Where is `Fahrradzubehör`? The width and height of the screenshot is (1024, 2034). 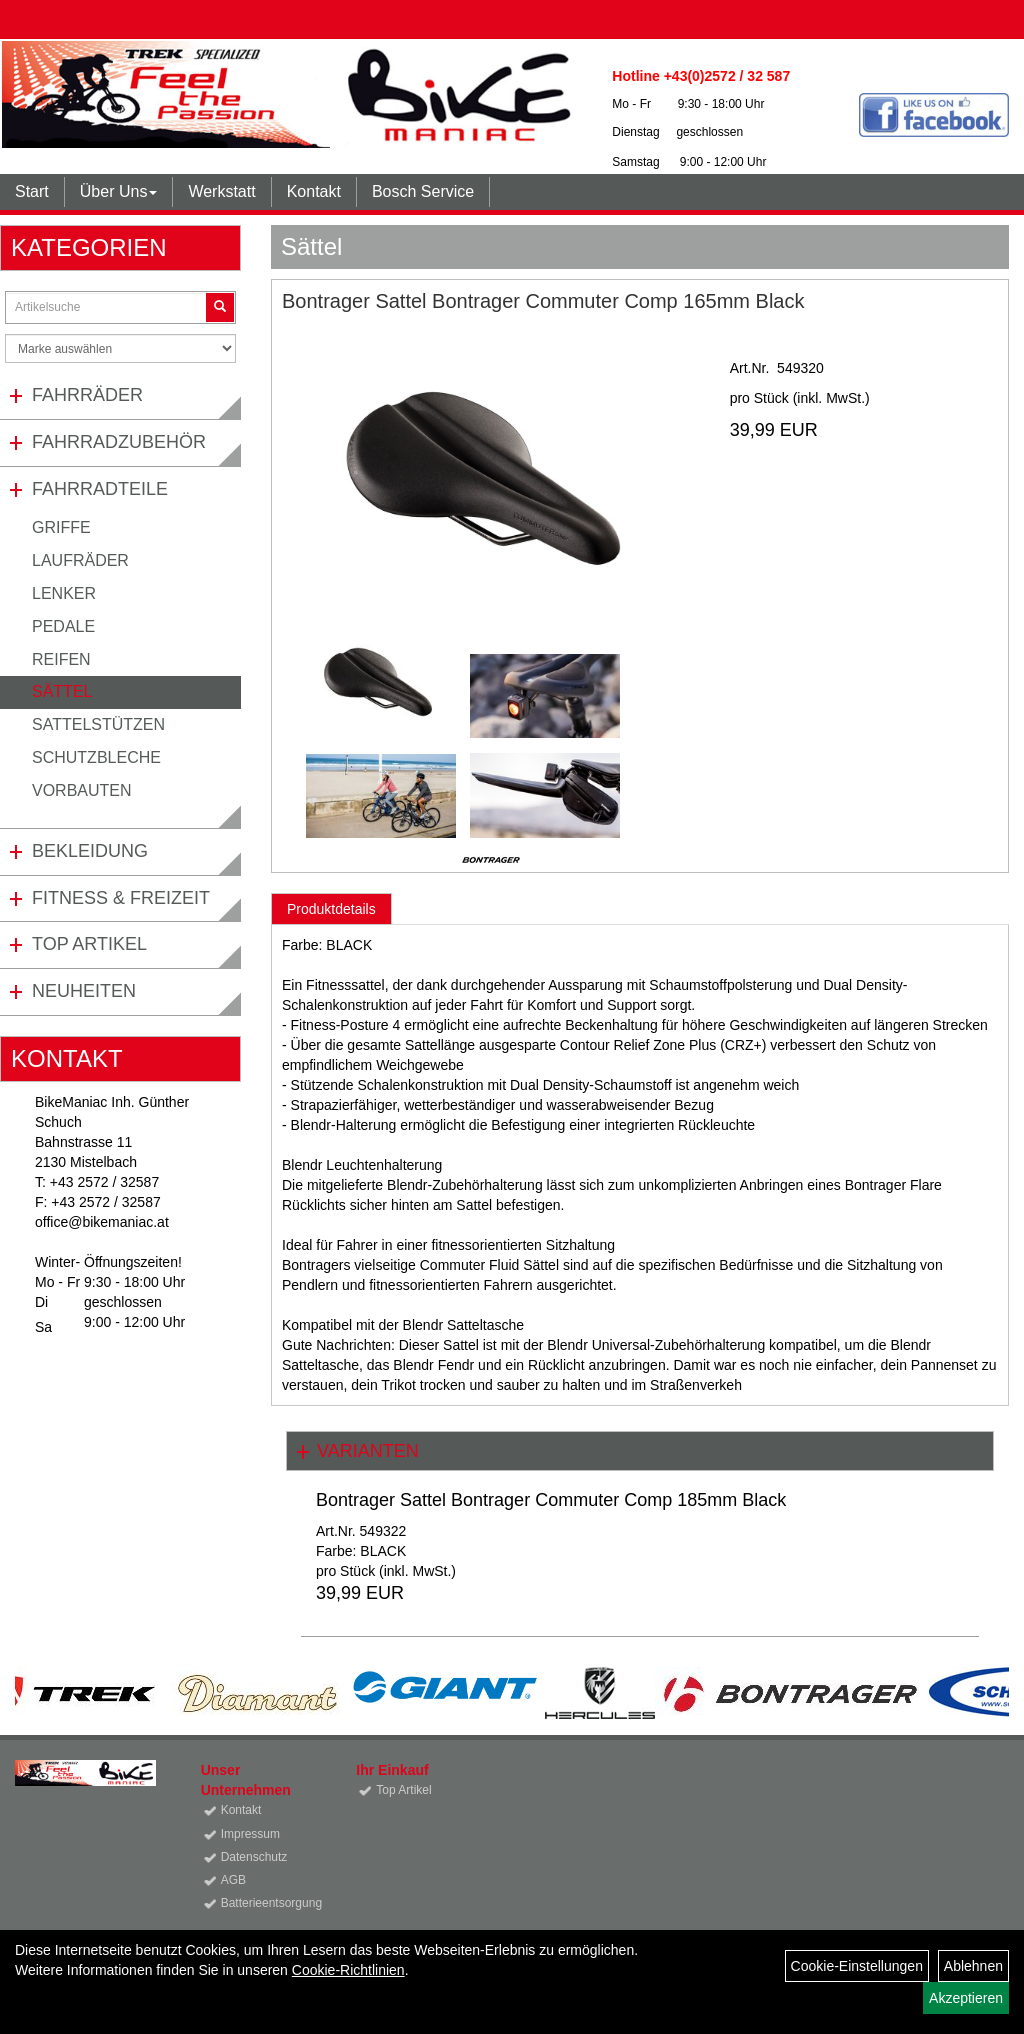 Fahrradzubehör is located at coordinates (119, 442).